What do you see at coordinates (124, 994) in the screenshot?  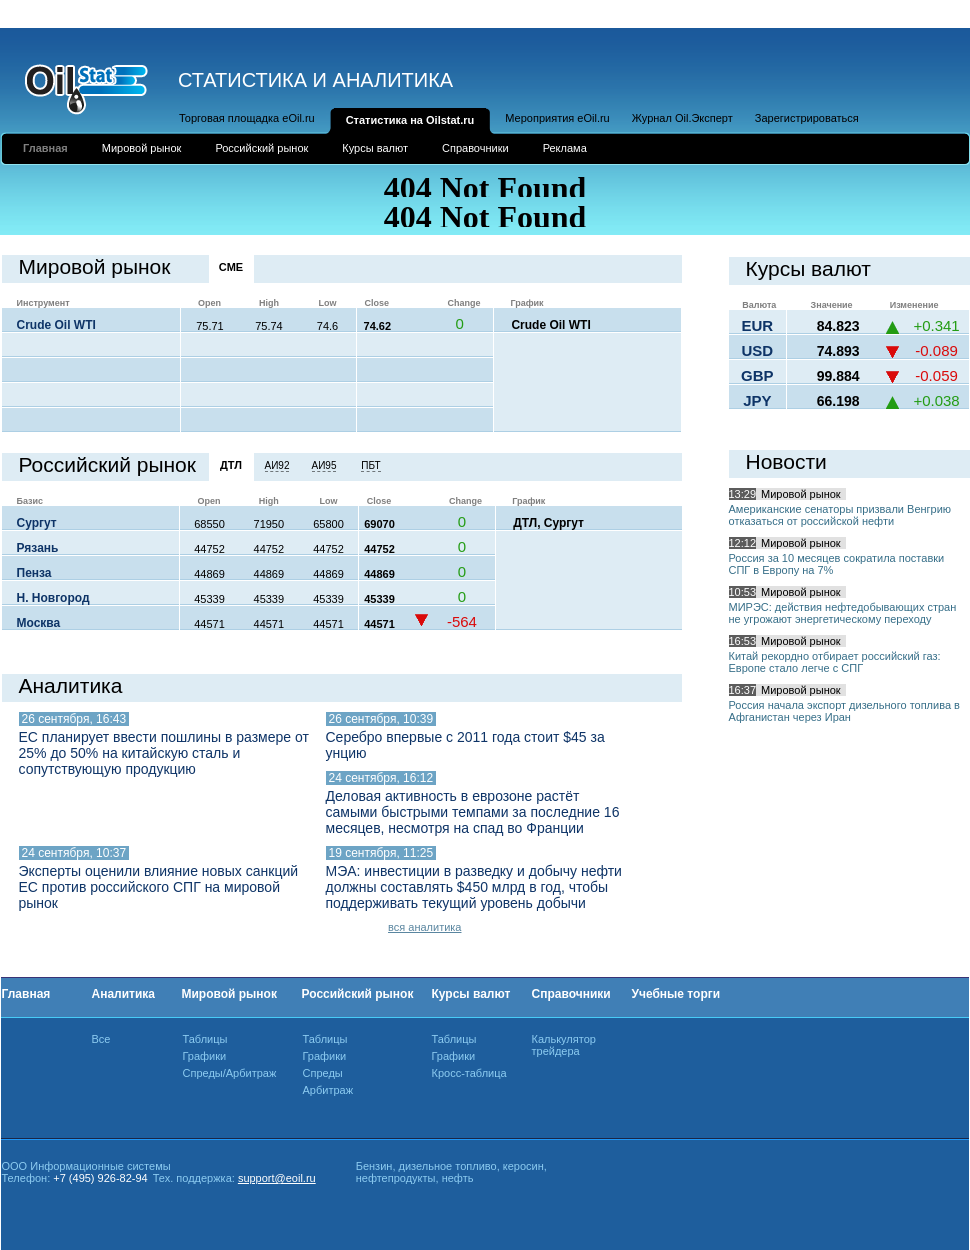 I see `Аналитика` at bounding box center [124, 994].